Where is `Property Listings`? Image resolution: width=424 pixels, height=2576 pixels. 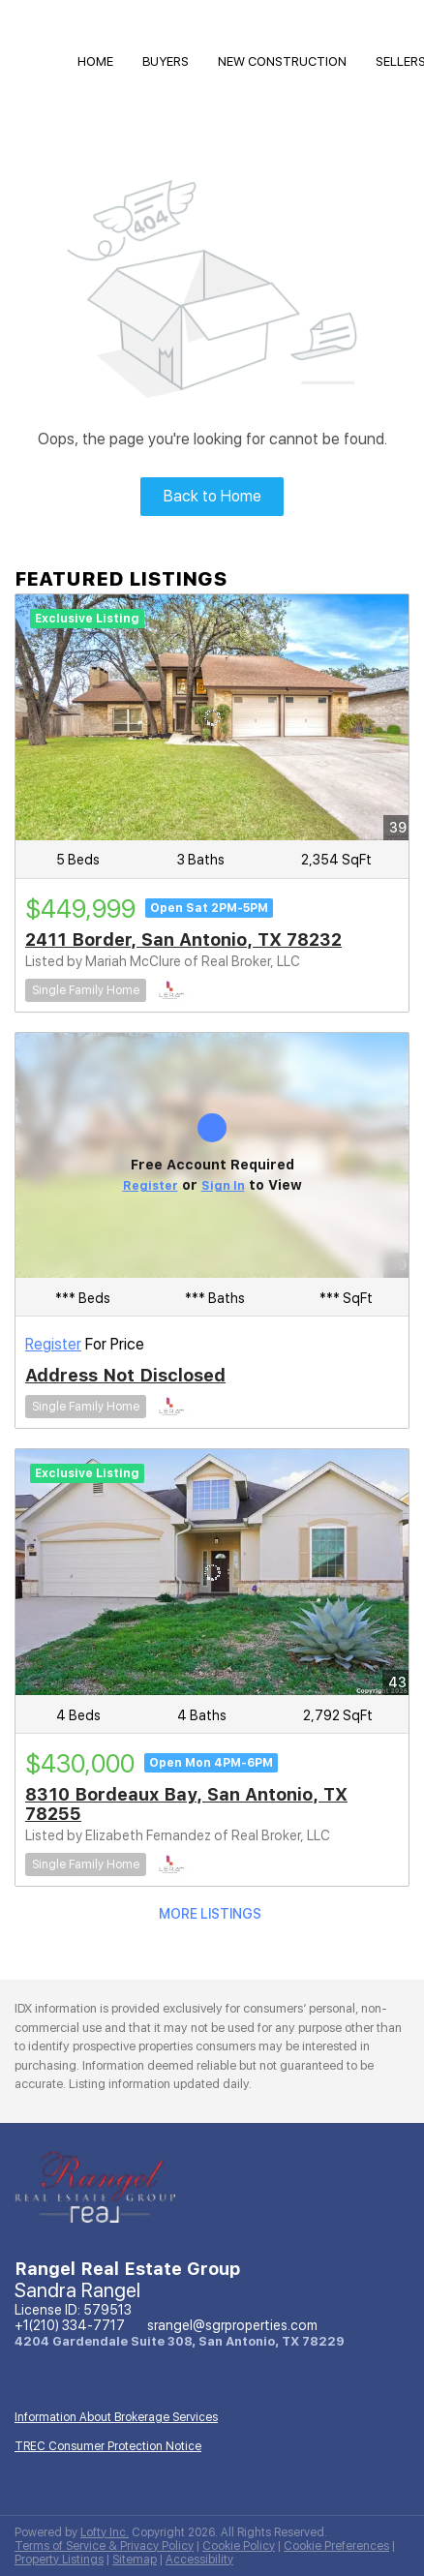 Property Listings is located at coordinates (59, 2559).